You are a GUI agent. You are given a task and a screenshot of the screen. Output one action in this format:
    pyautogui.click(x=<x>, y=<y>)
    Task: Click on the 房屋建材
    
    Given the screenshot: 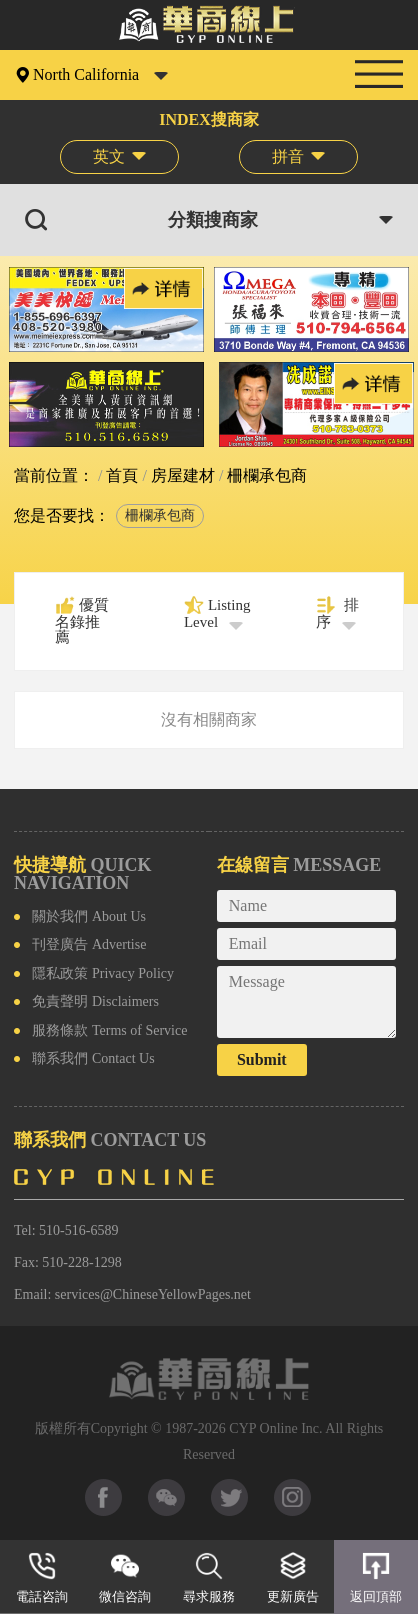 What is the action you would take?
    pyautogui.click(x=181, y=475)
    